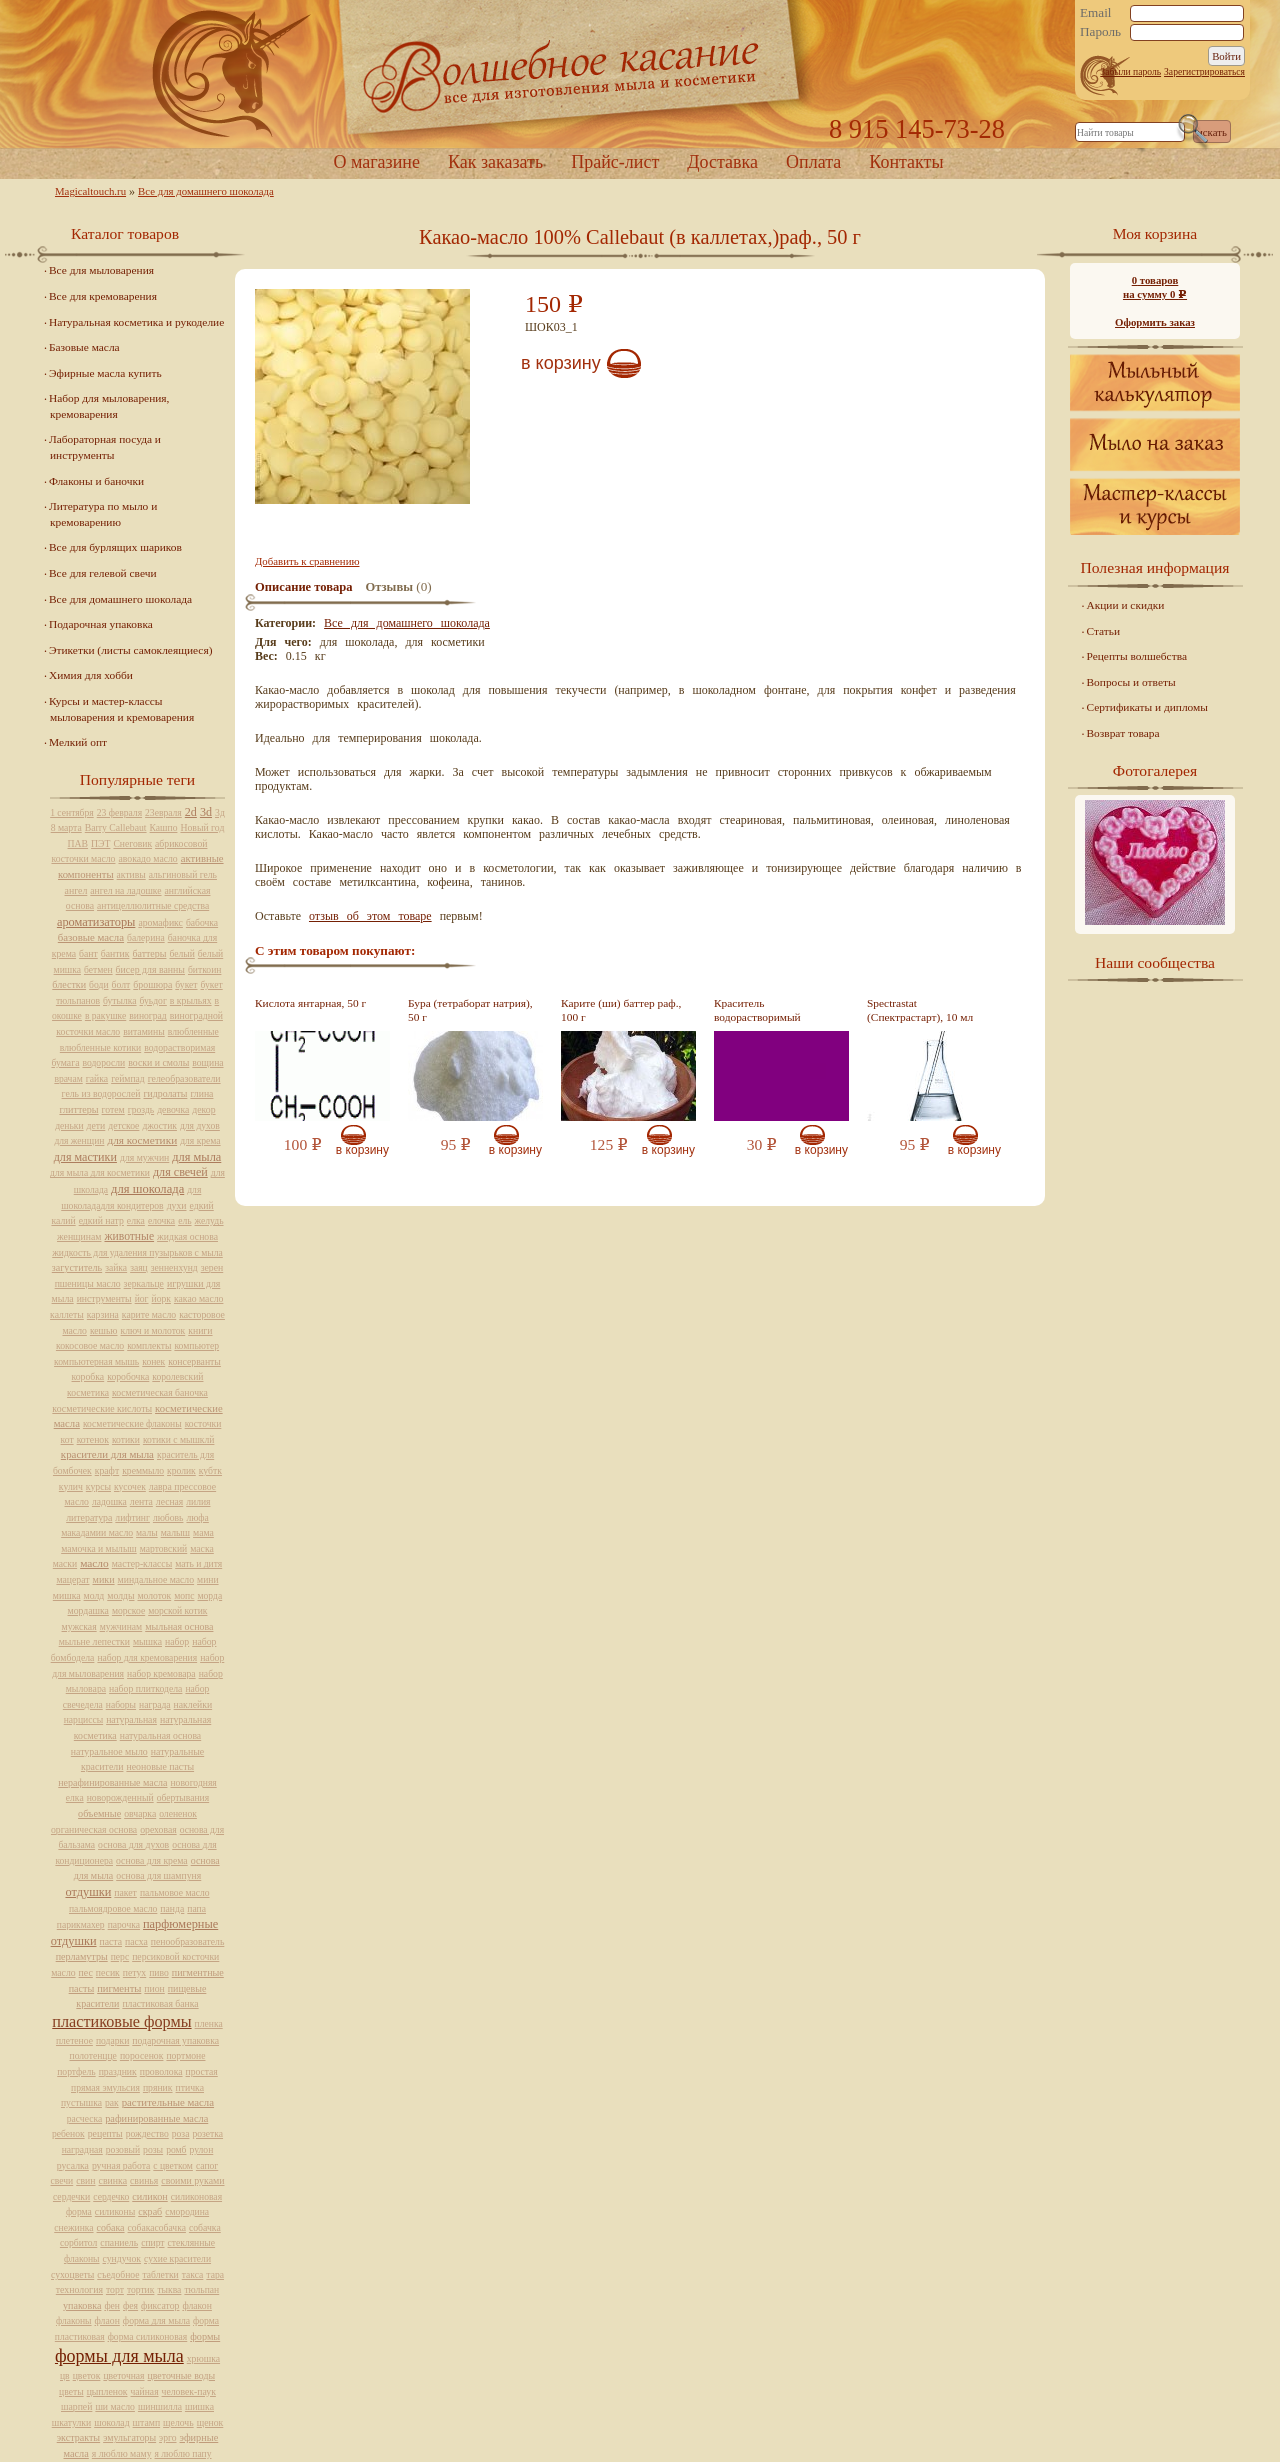 This screenshot has height=2462, width=1280. What do you see at coordinates (179, 1626) in the screenshot?
I see `мыльная основа` at bounding box center [179, 1626].